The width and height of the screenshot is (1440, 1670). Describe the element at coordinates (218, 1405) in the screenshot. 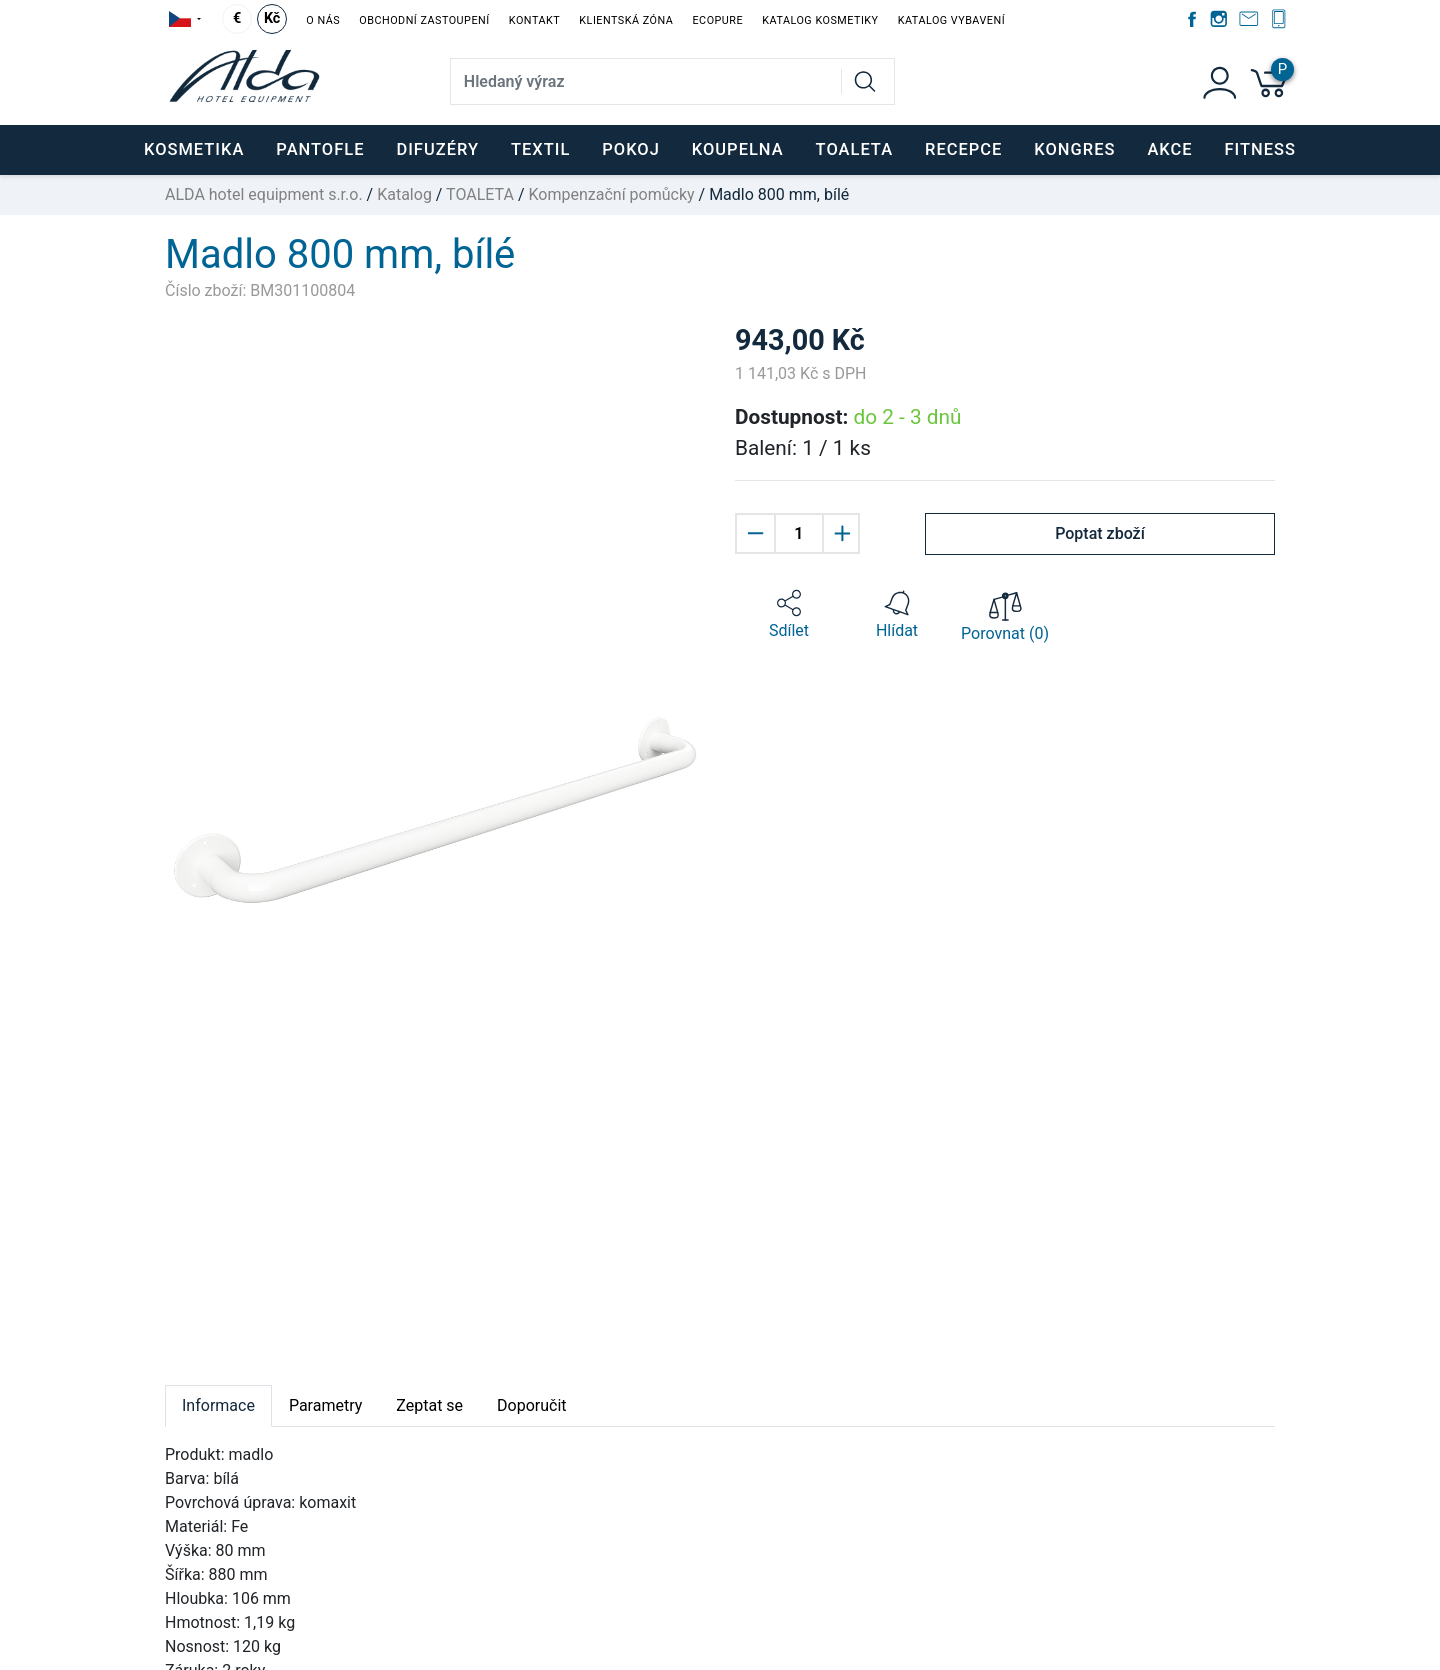

I see `Informace [tab]` at that location.